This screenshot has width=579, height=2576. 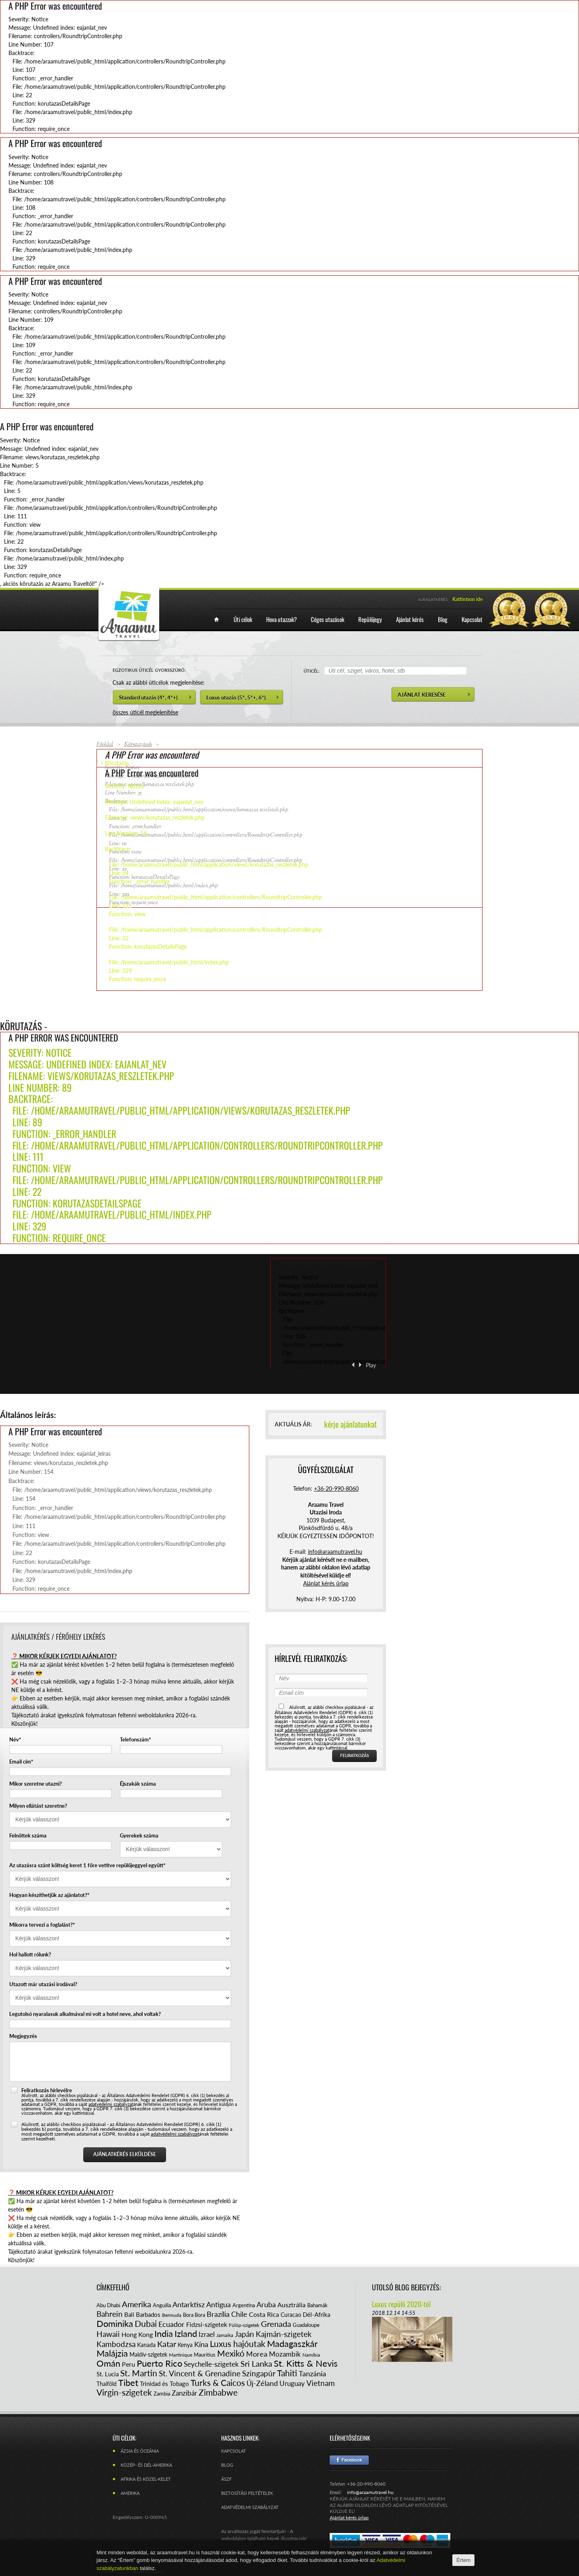 What do you see at coordinates (106, 2383) in the screenshot?
I see `Thaiföld` at bounding box center [106, 2383].